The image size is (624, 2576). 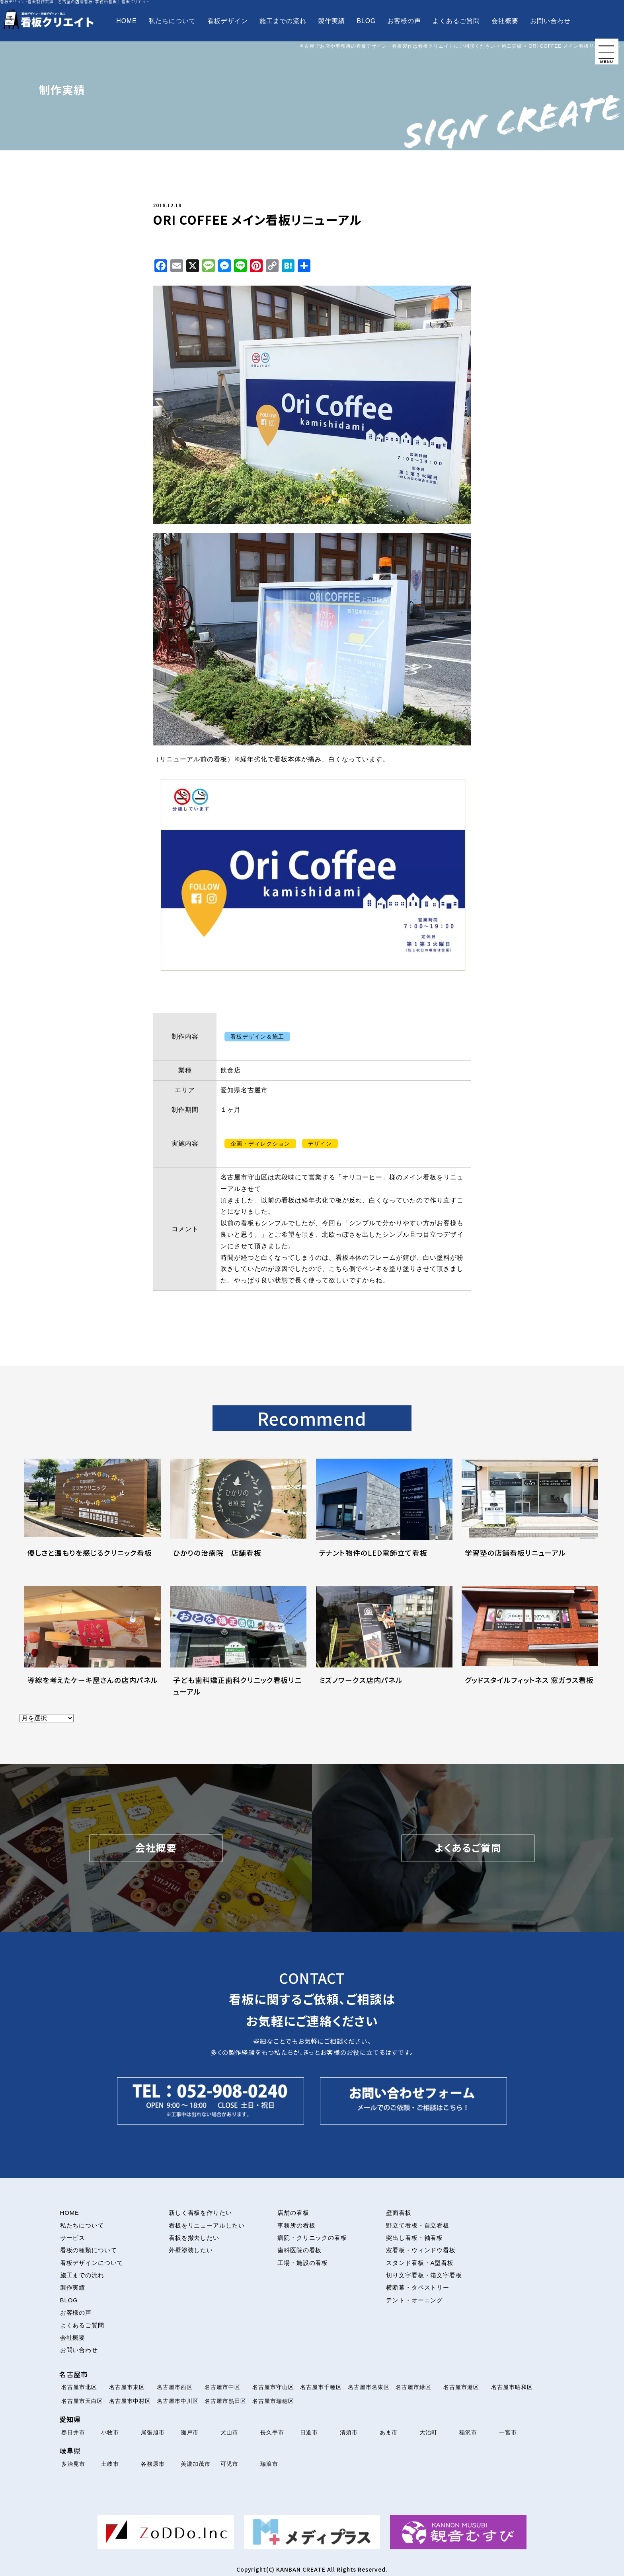 What do you see at coordinates (384, 1517) in the screenshot?
I see `[テナント物件のLED電飾立て看板について解説を読む]` at bounding box center [384, 1517].